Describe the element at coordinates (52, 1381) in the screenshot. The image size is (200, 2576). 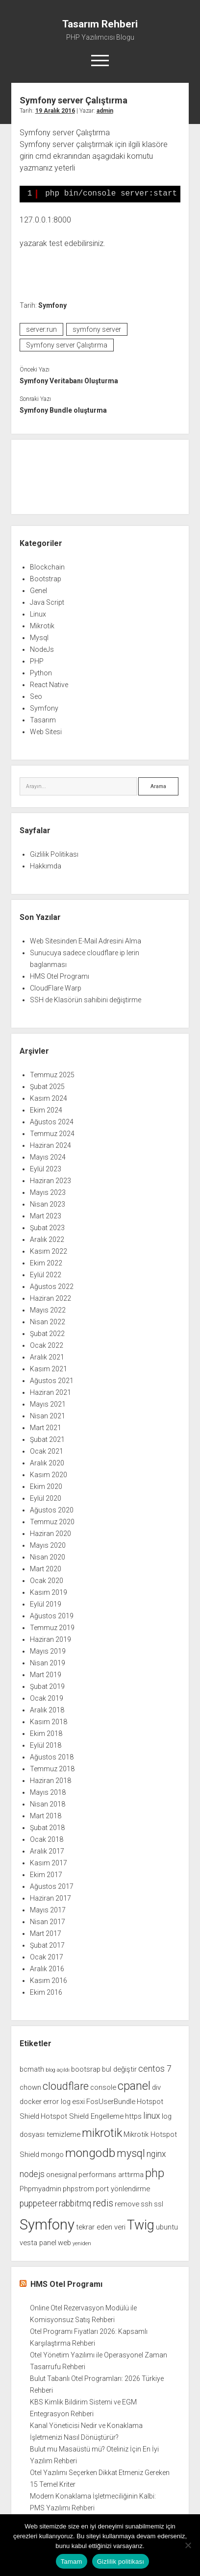
I see `Ağustos 2021` at that location.